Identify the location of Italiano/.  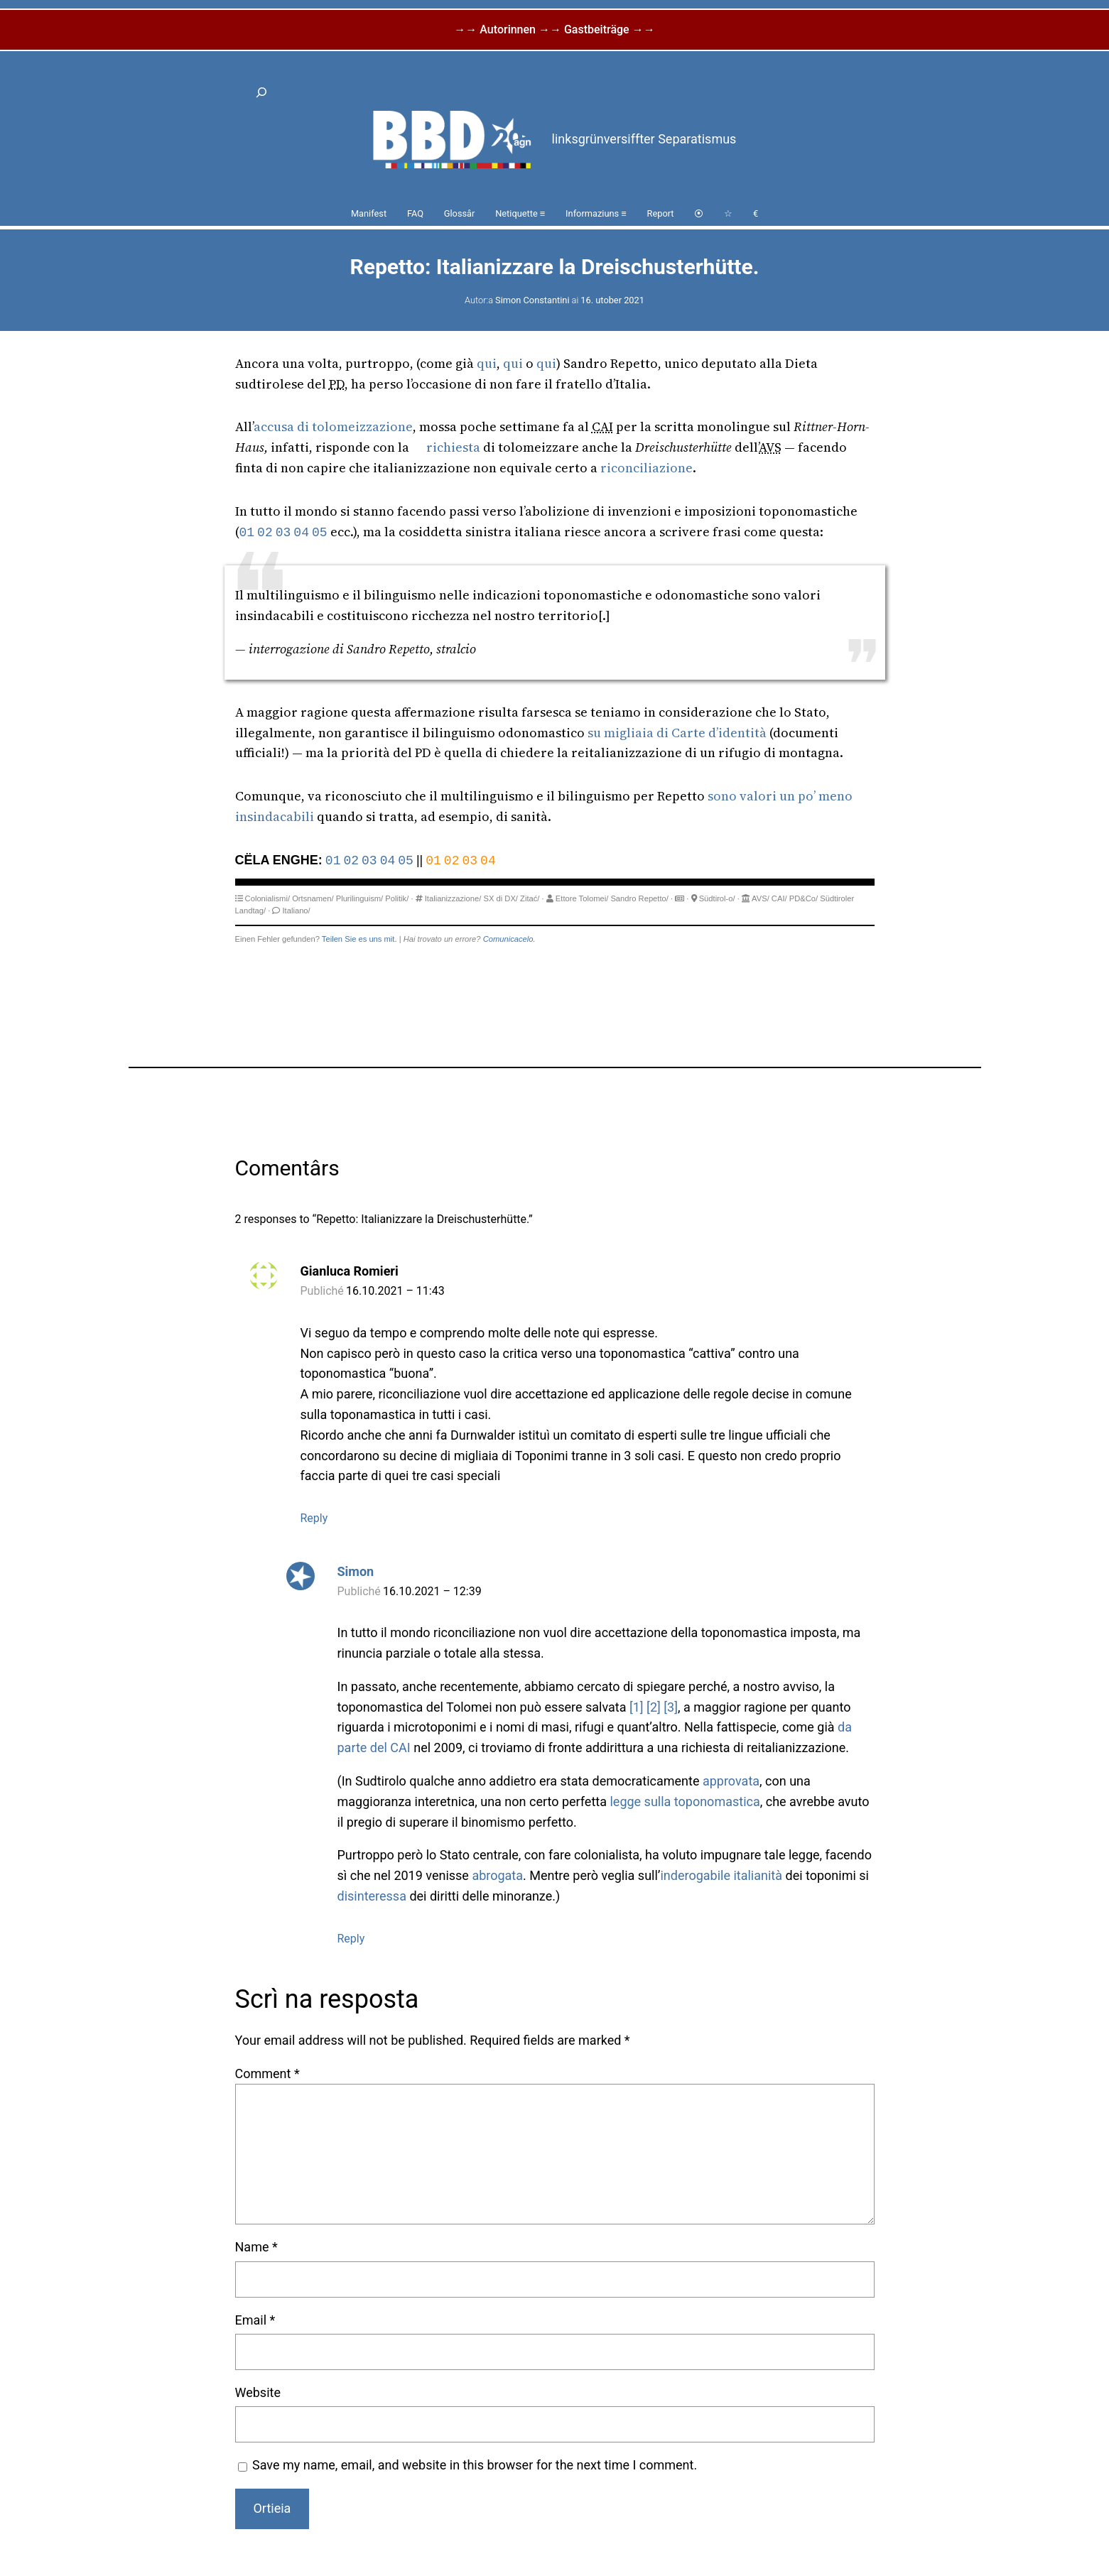
(296, 910).